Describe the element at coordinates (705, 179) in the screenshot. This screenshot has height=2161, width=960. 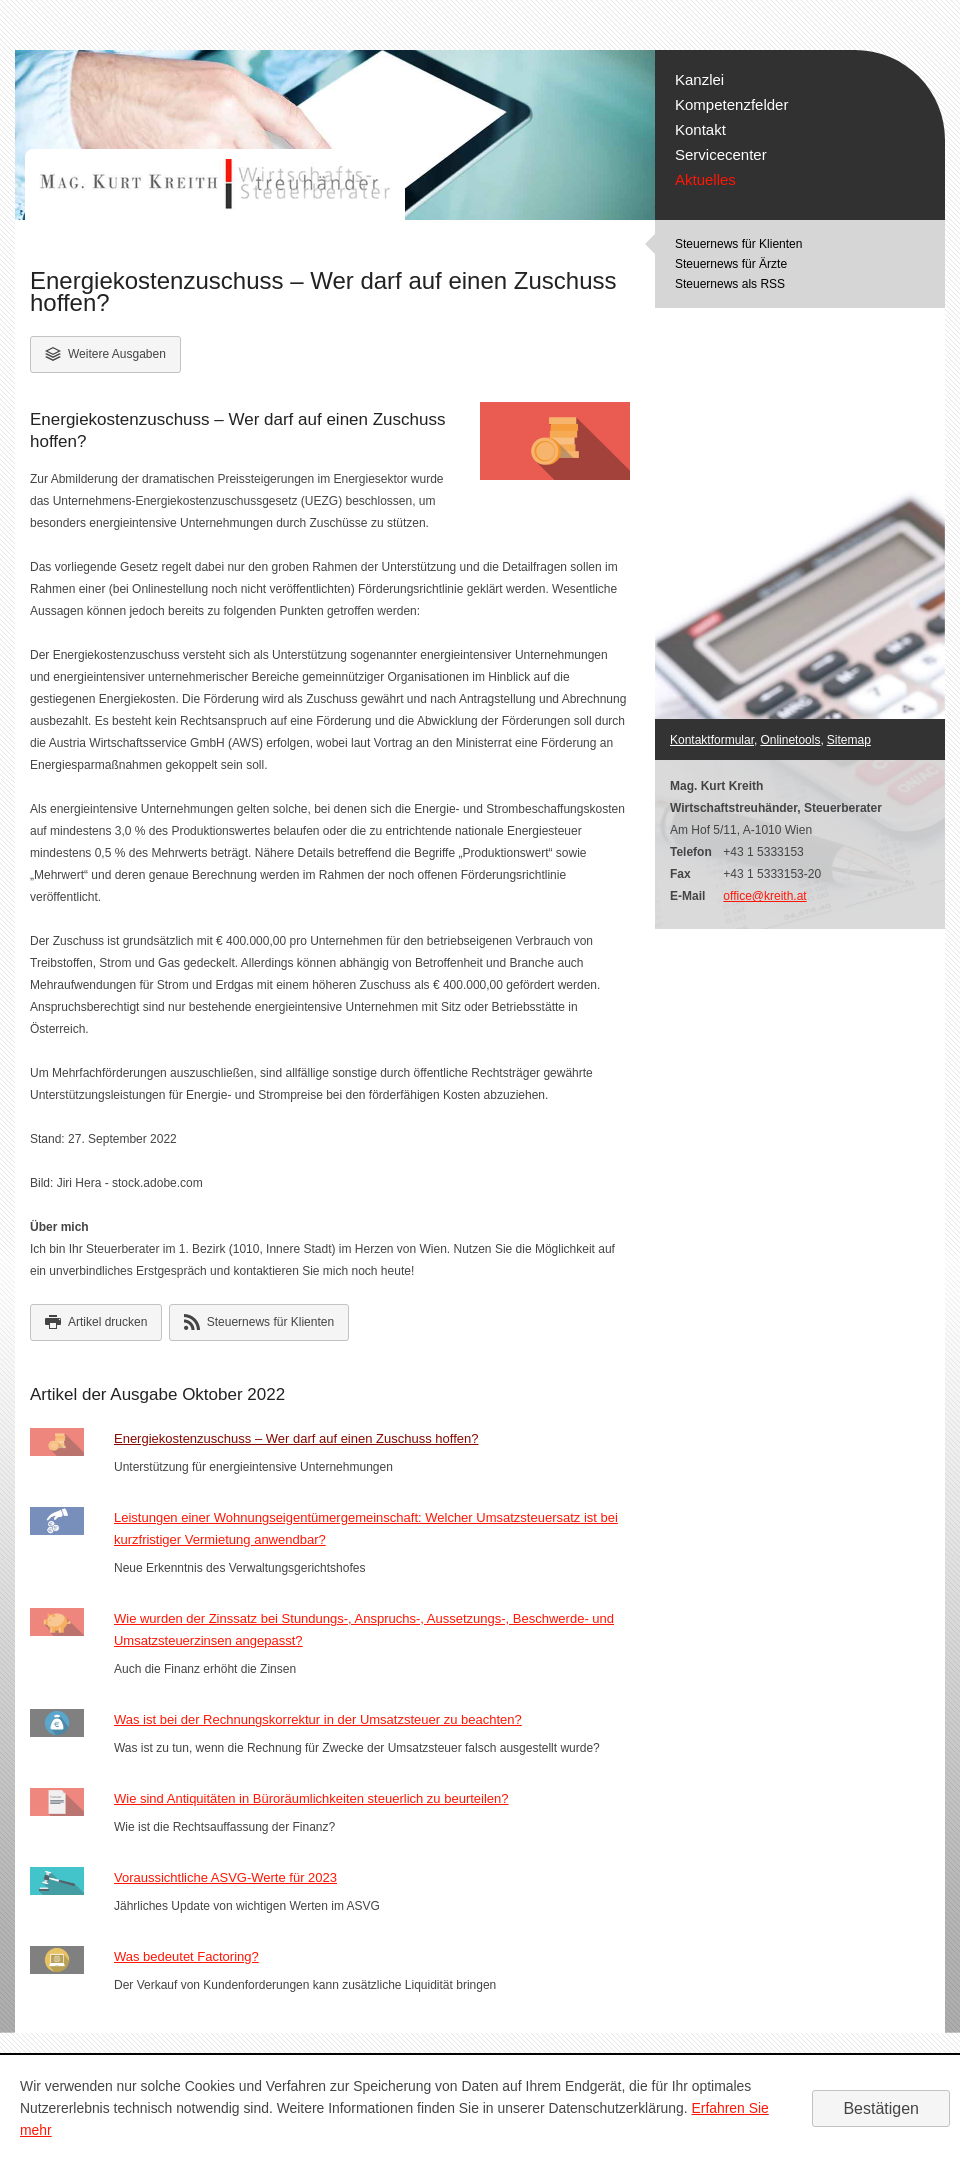
I see `Aktuelles` at that location.